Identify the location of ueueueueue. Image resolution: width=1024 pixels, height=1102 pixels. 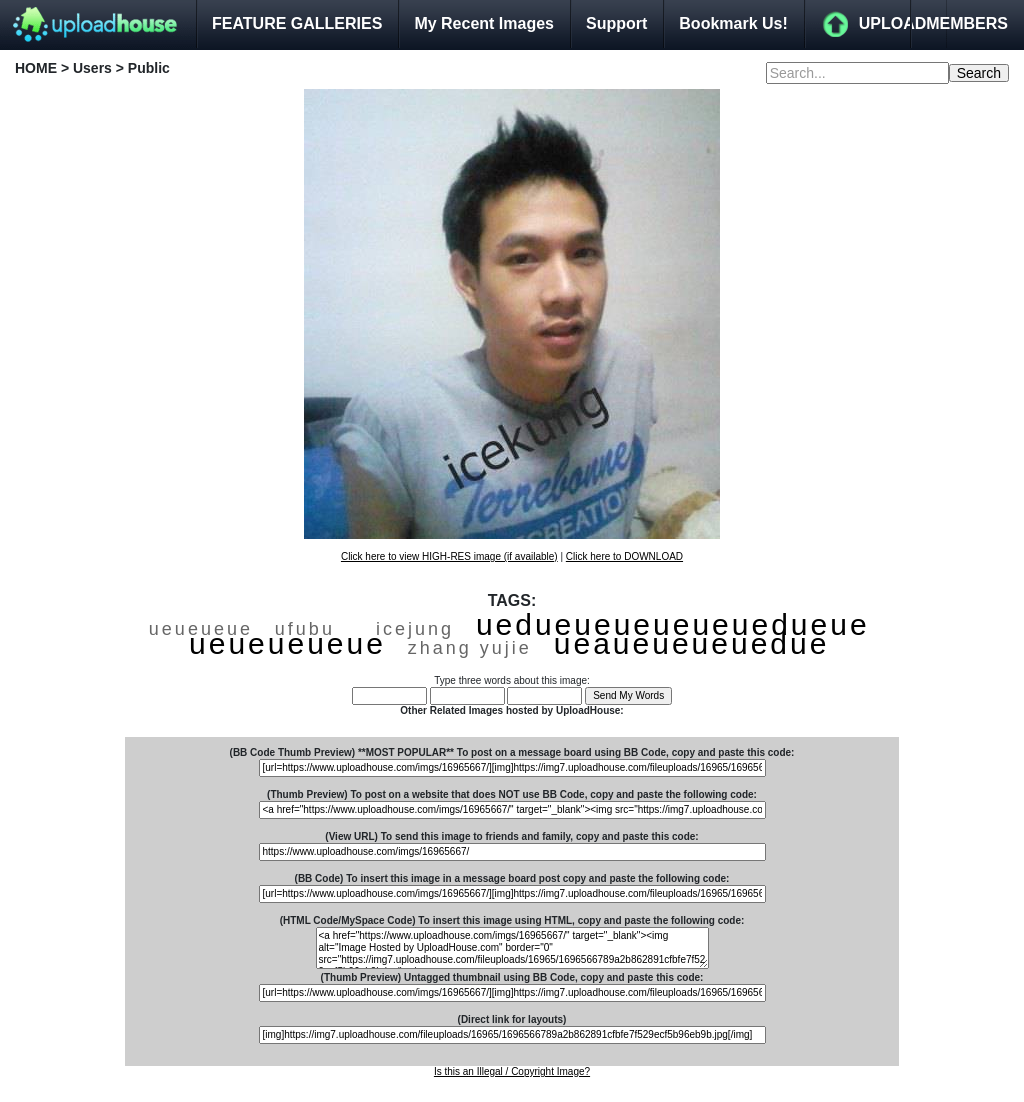
(287, 643).